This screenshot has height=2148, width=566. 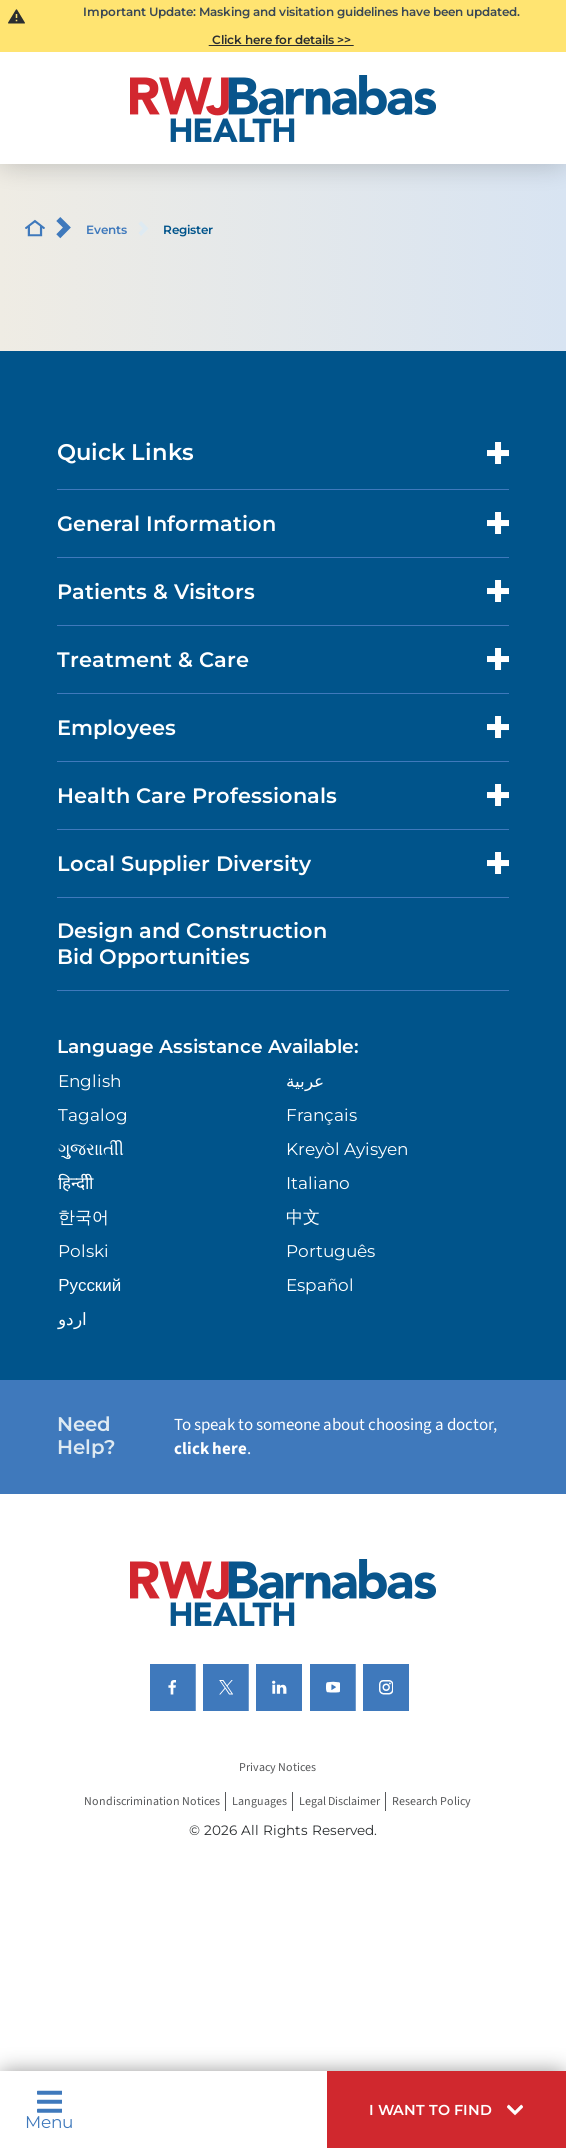 What do you see at coordinates (305, 1081) in the screenshot?
I see `عربية` at bounding box center [305, 1081].